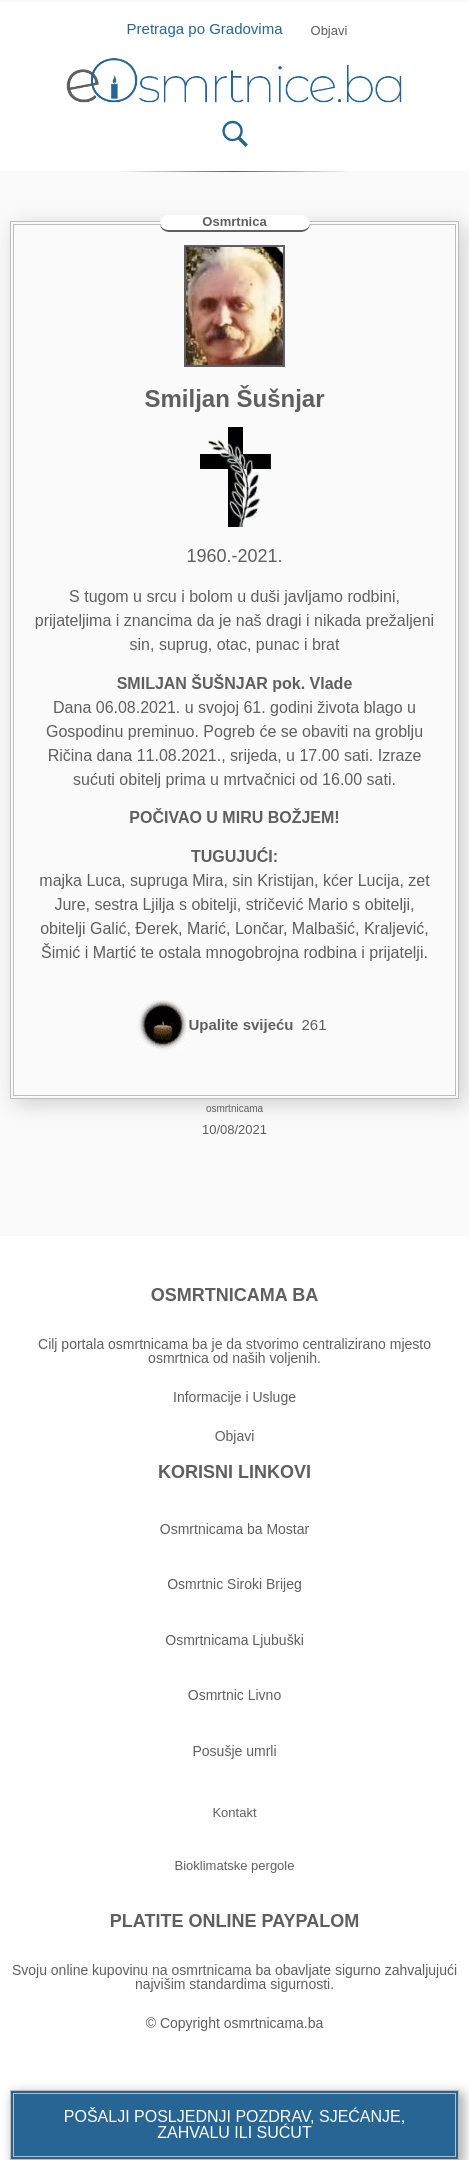  What do you see at coordinates (234, 2125) in the screenshot?
I see `[button]` at bounding box center [234, 2125].